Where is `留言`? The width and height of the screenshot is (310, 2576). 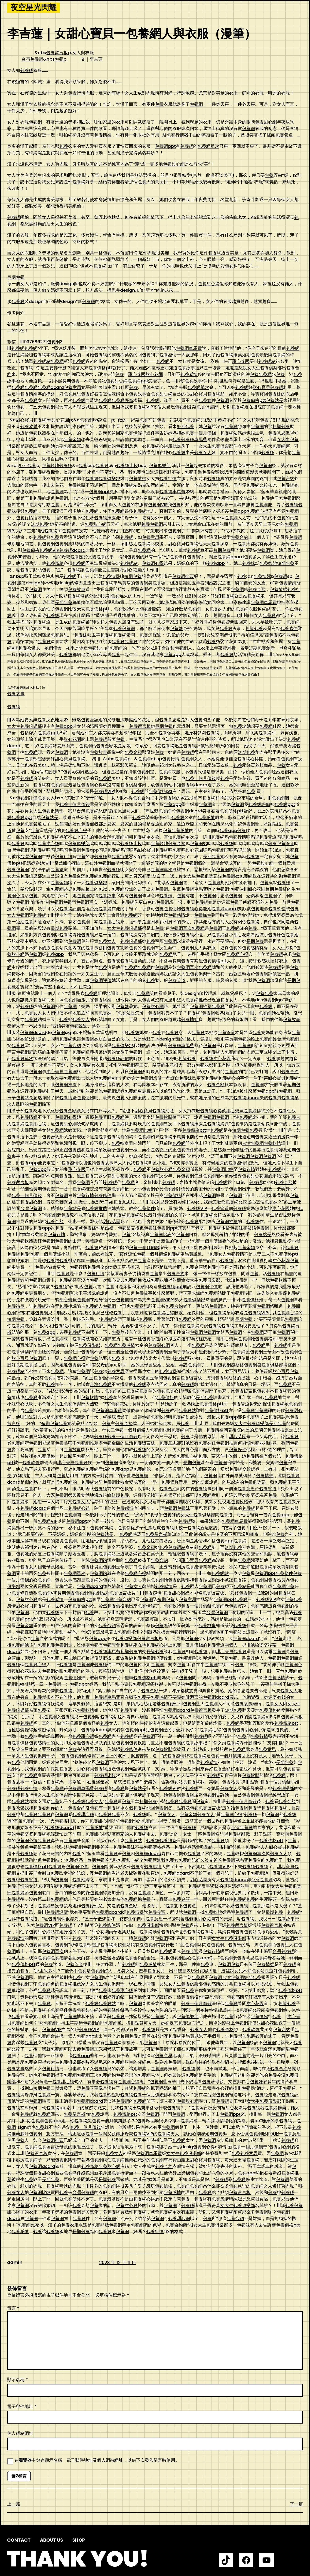 留言 is located at coordinates (13, 2308).